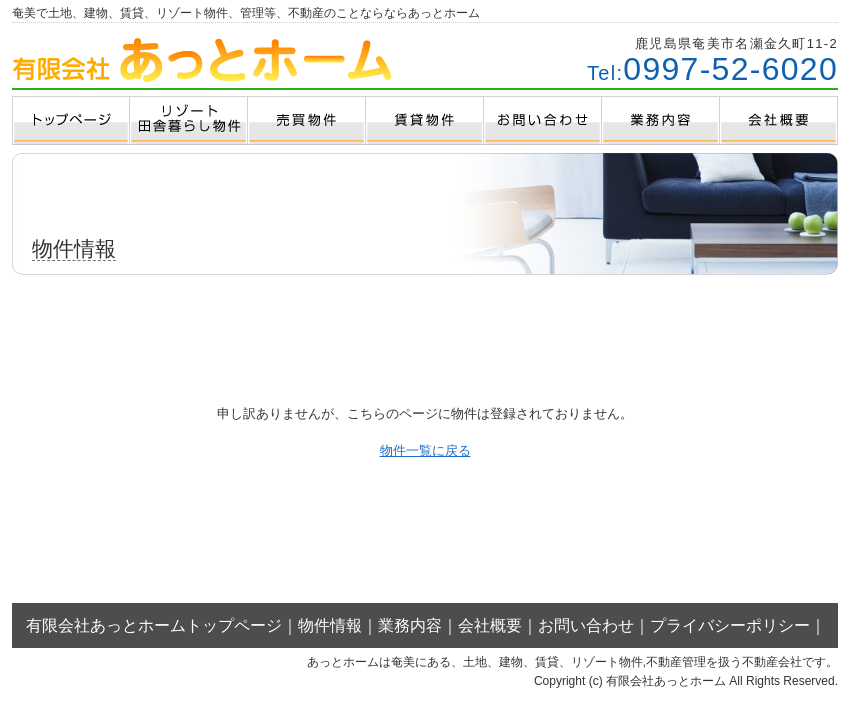 Image resolution: width=850 pixels, height=720 pixels. What do you see at coordinates (730, 625) in the screenshot?
I see `プライバシーポリシー` at bounding box center [730, 625].